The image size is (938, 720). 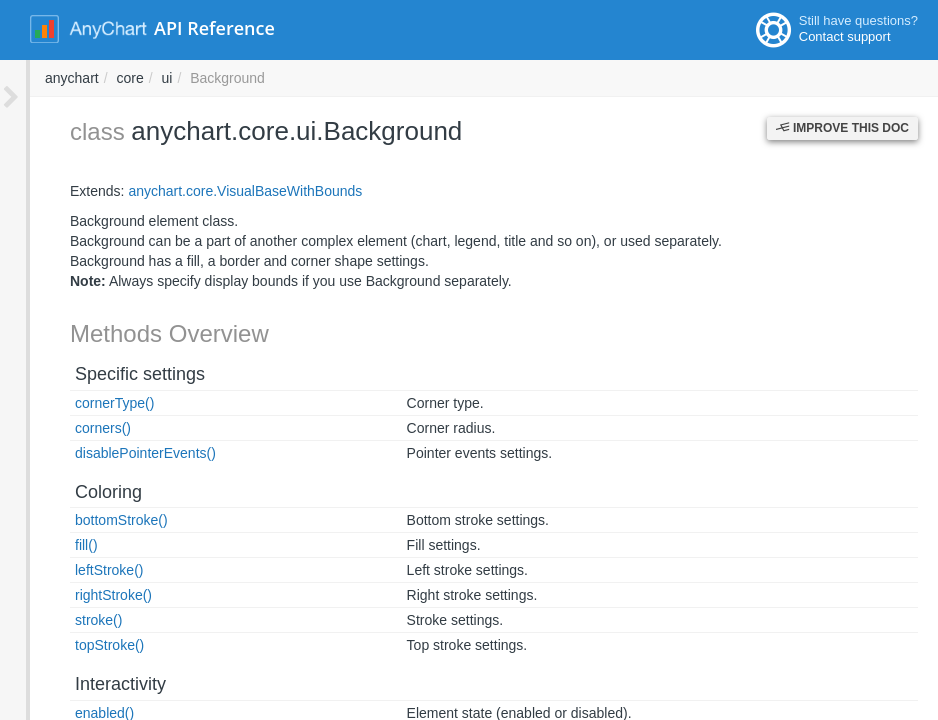 I want to click on Coloring, so click(x=78, y=492).